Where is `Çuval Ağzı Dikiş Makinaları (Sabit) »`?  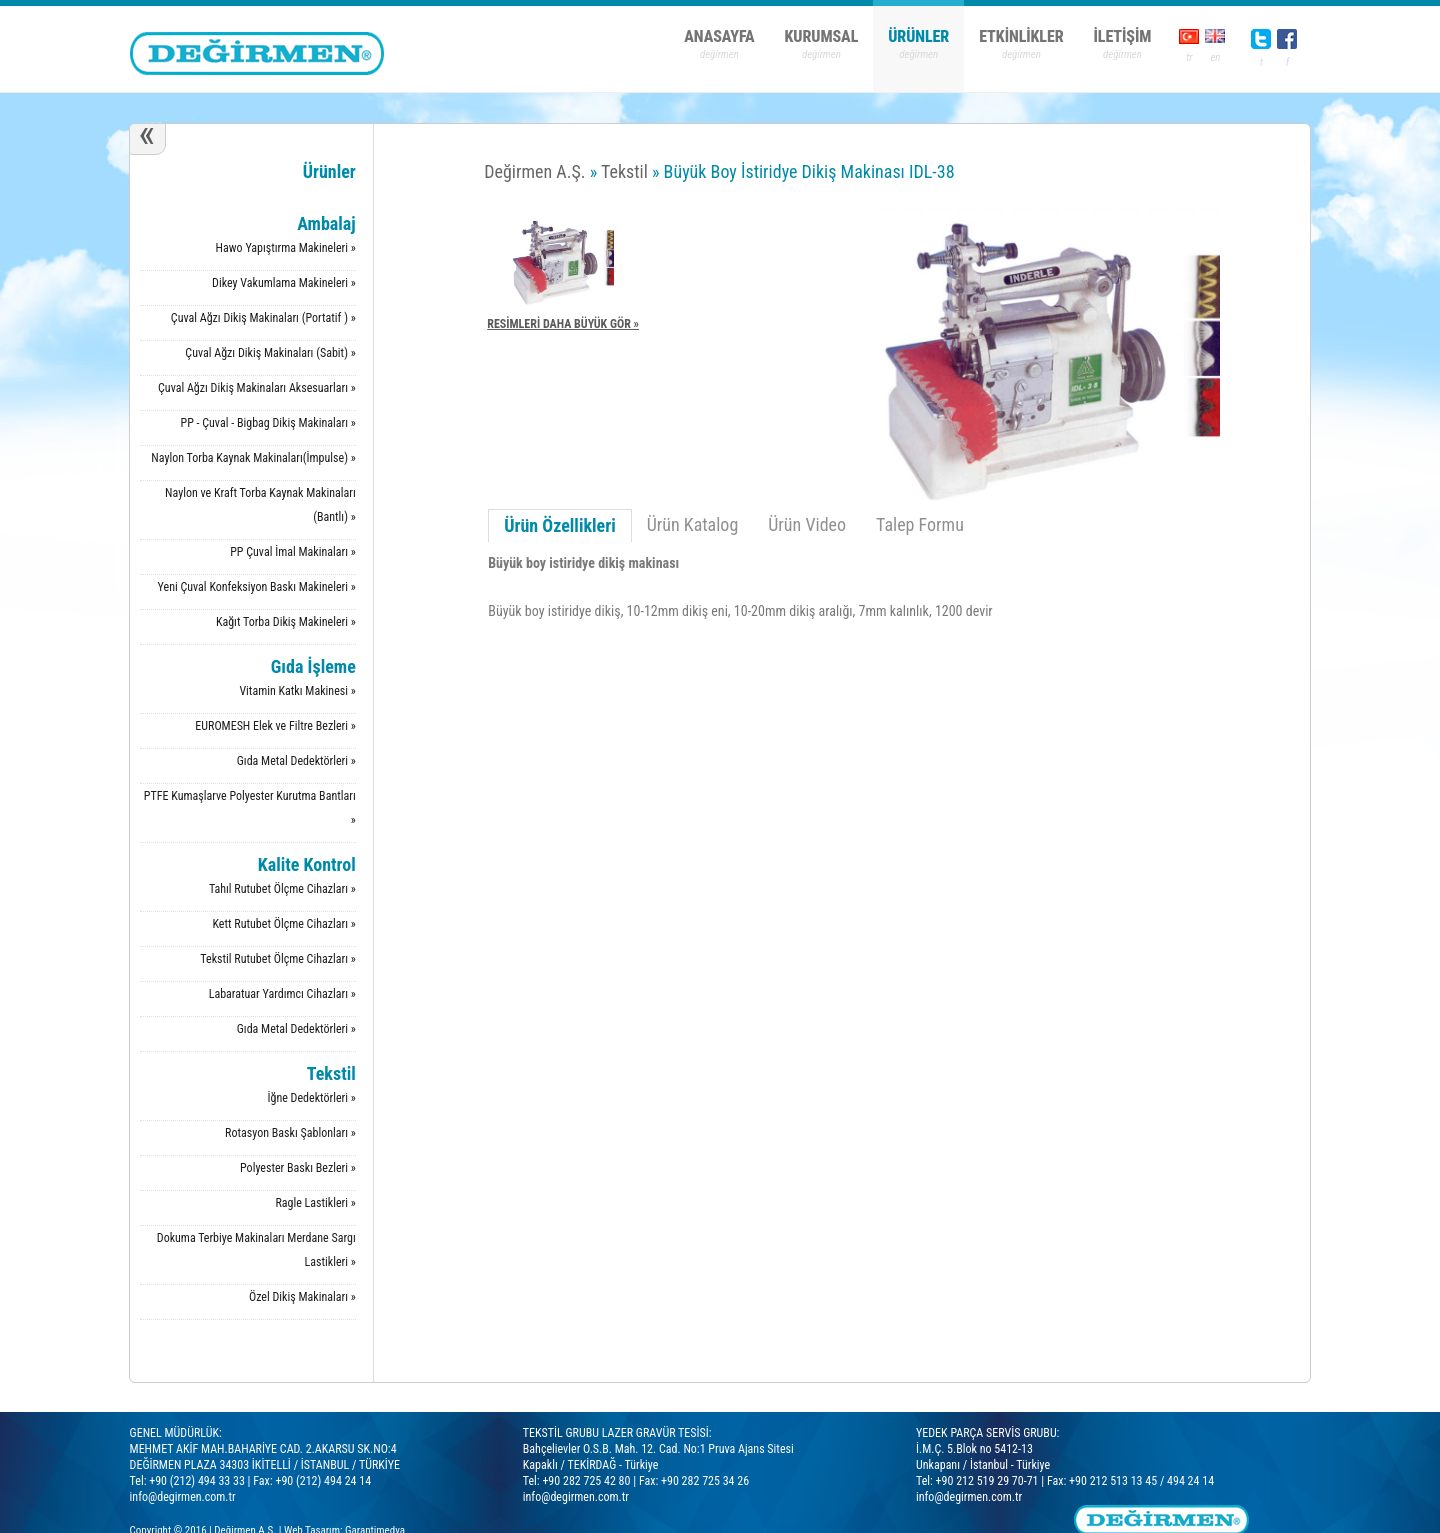
Çuval Ağzı Dikiş Makinaları (Sabit) » is located at coordinates (270, 353).